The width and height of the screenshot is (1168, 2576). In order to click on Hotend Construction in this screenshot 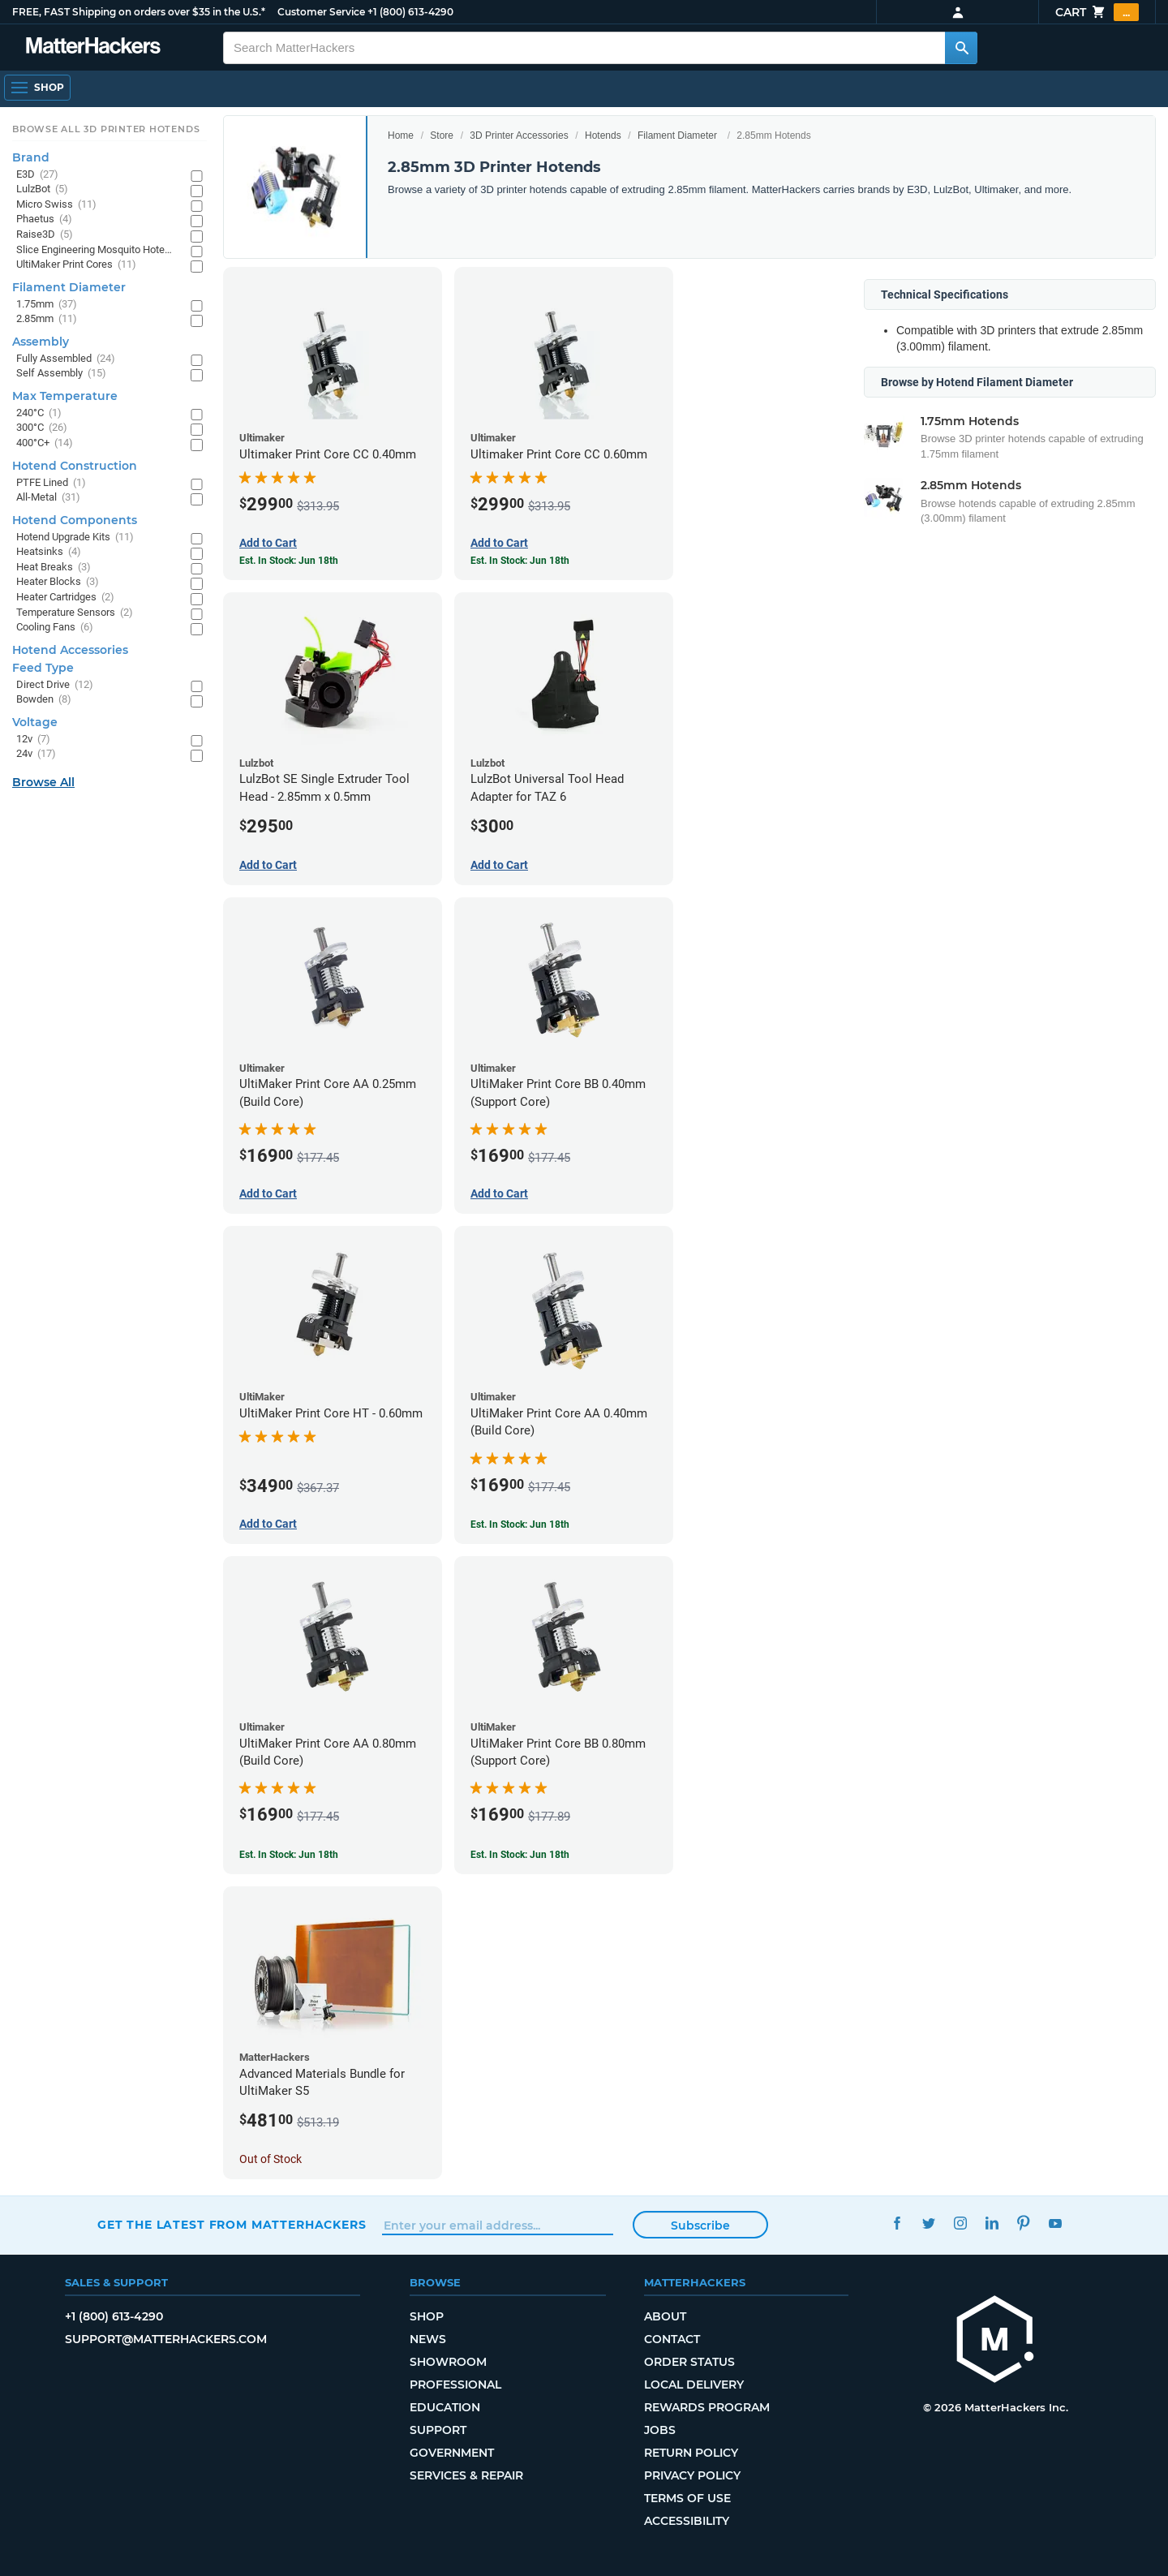, I will do `click(74, 465)`.